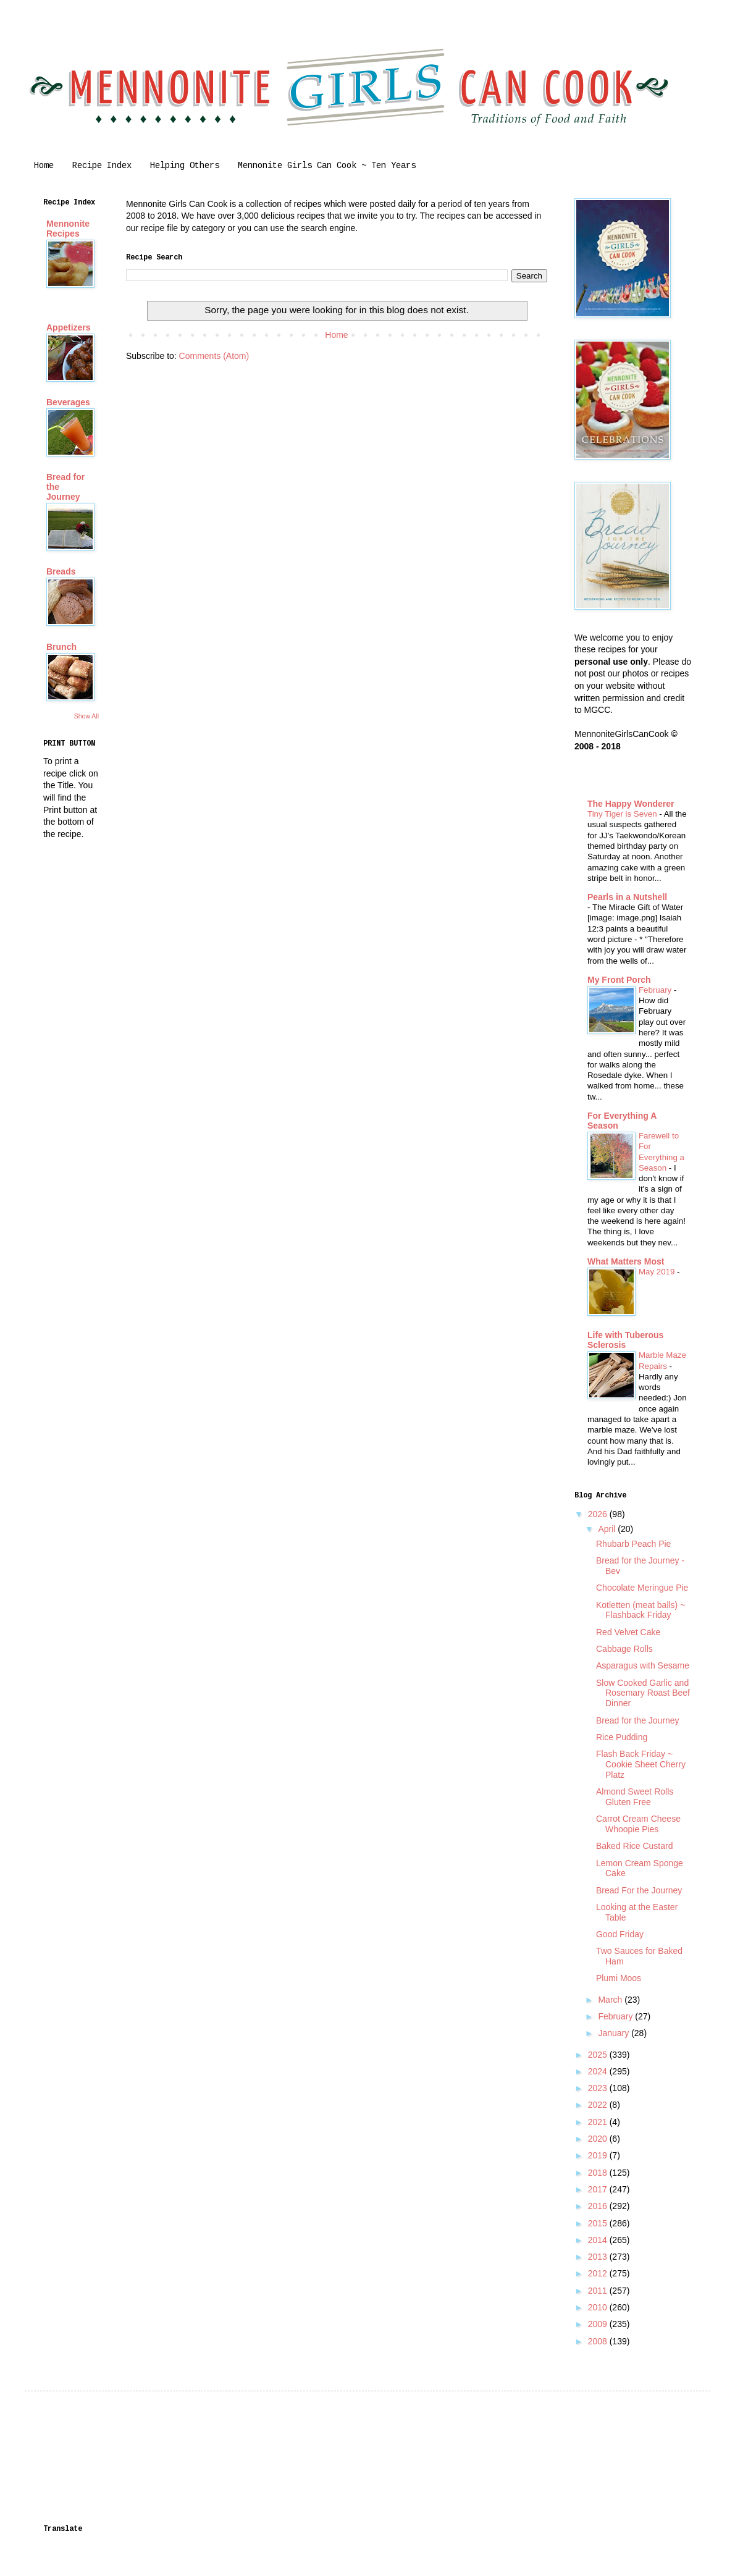 The height and width of the screenshot is (2576, 735). I want to click on What Matters Most, so click(625, 1261).